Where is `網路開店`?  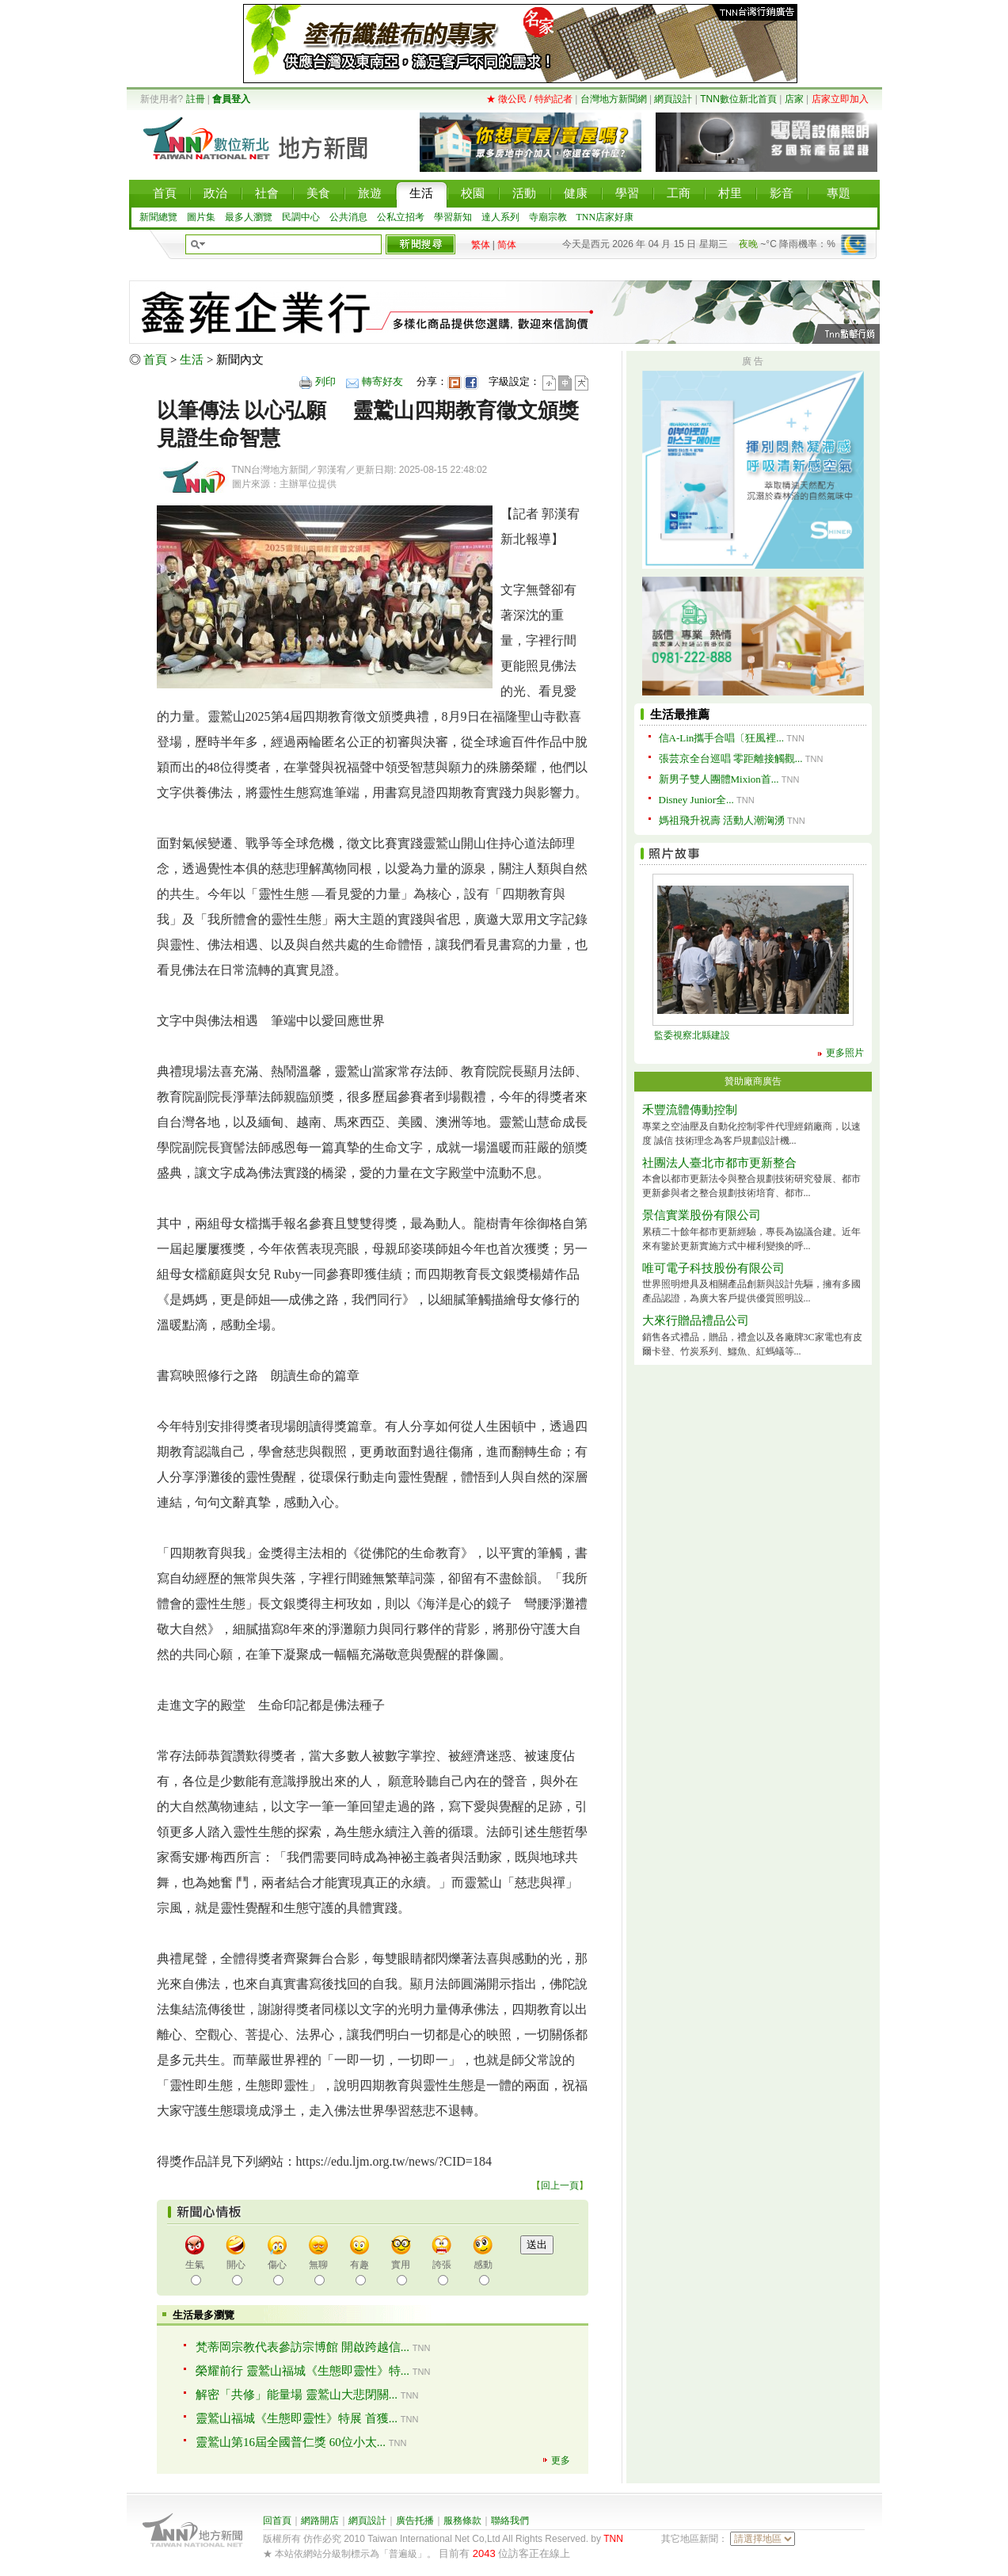
網路開店 is located at coordinates (320, 2520).